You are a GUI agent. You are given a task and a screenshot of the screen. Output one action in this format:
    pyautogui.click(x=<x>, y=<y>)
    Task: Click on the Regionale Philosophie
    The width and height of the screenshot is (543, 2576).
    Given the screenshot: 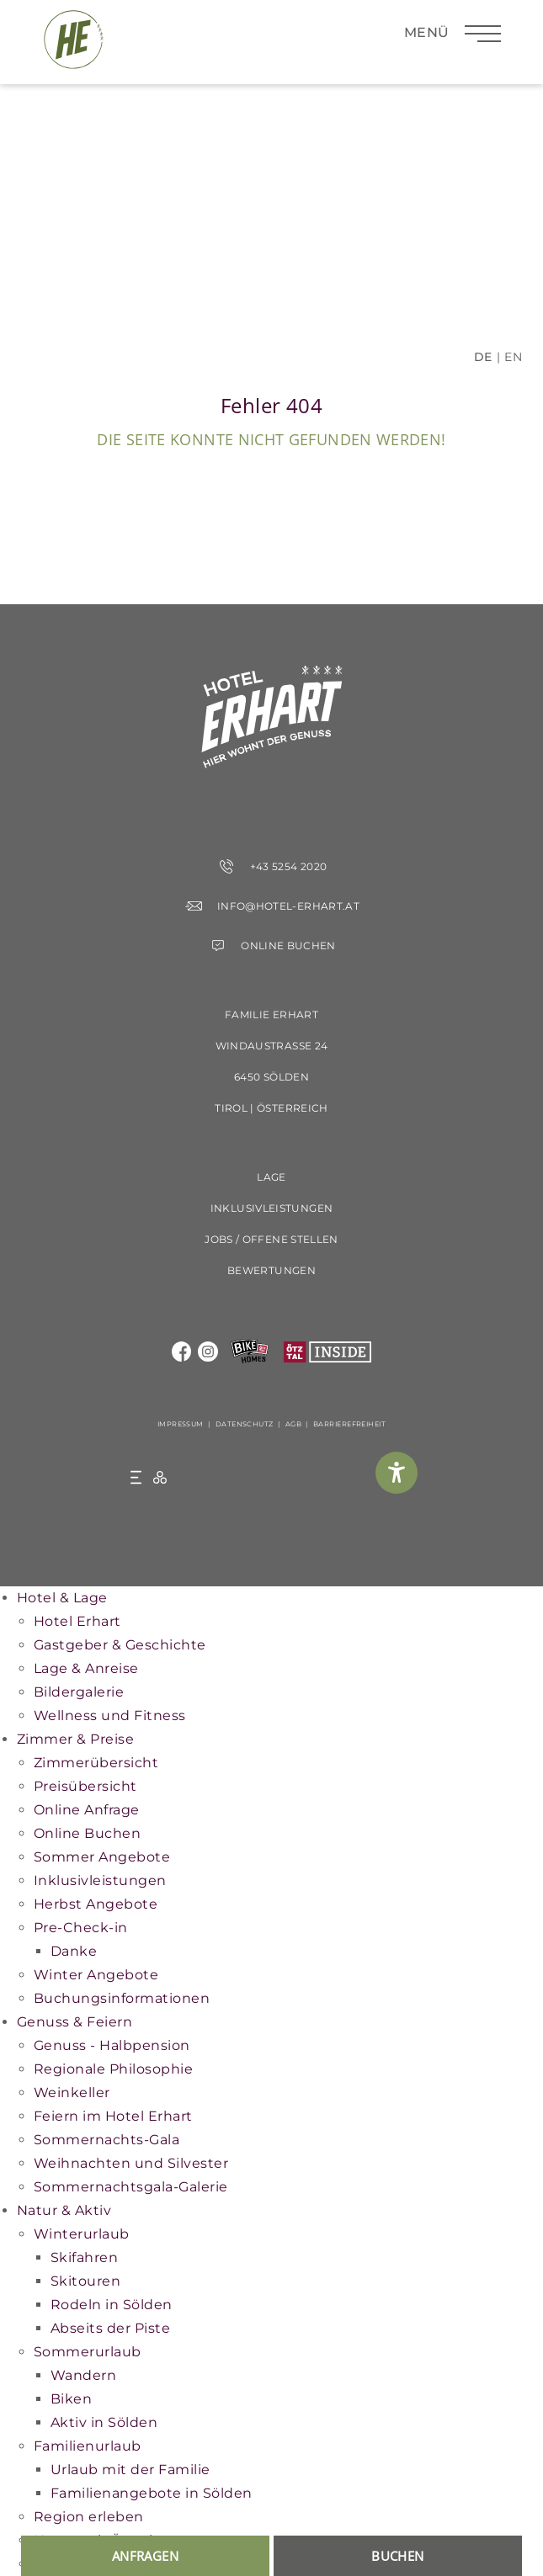 What is the action you would take?
    pyautogui.click(x=113, y=2069)
    